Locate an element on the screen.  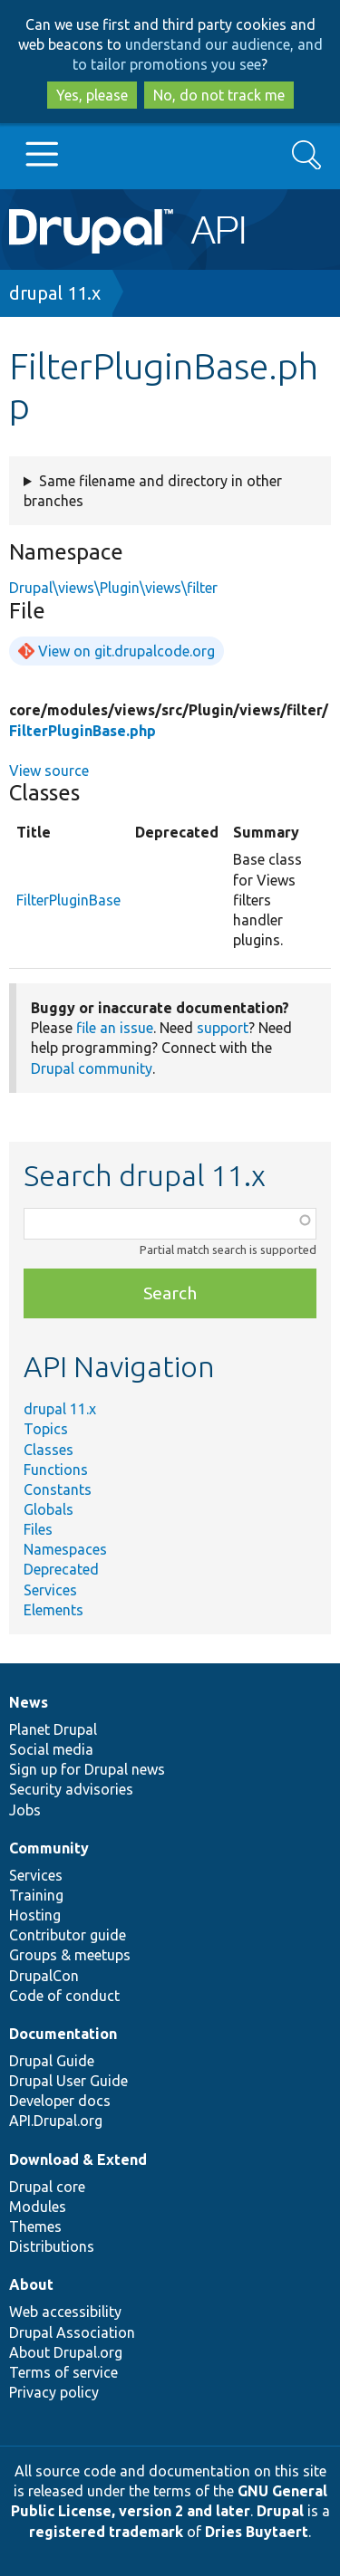
Web accessibility is located at coordinates (65, 2311).